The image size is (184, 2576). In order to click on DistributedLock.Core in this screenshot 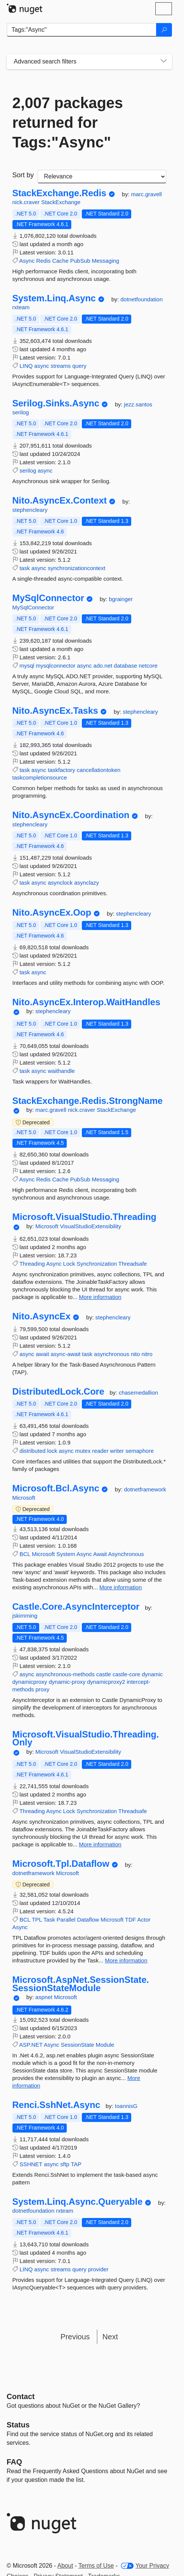, I will do `click(58, 1391)`.